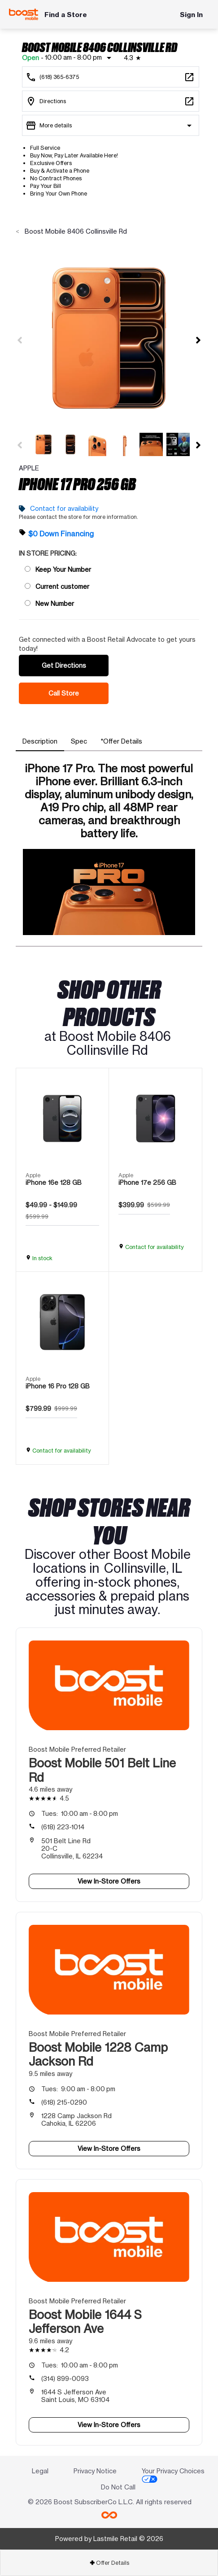 This screenshot has width=218, height=2576. Describe the element at coordinates (64, 2102) in the screenshot. I see `(618) 215-0290` at that location.